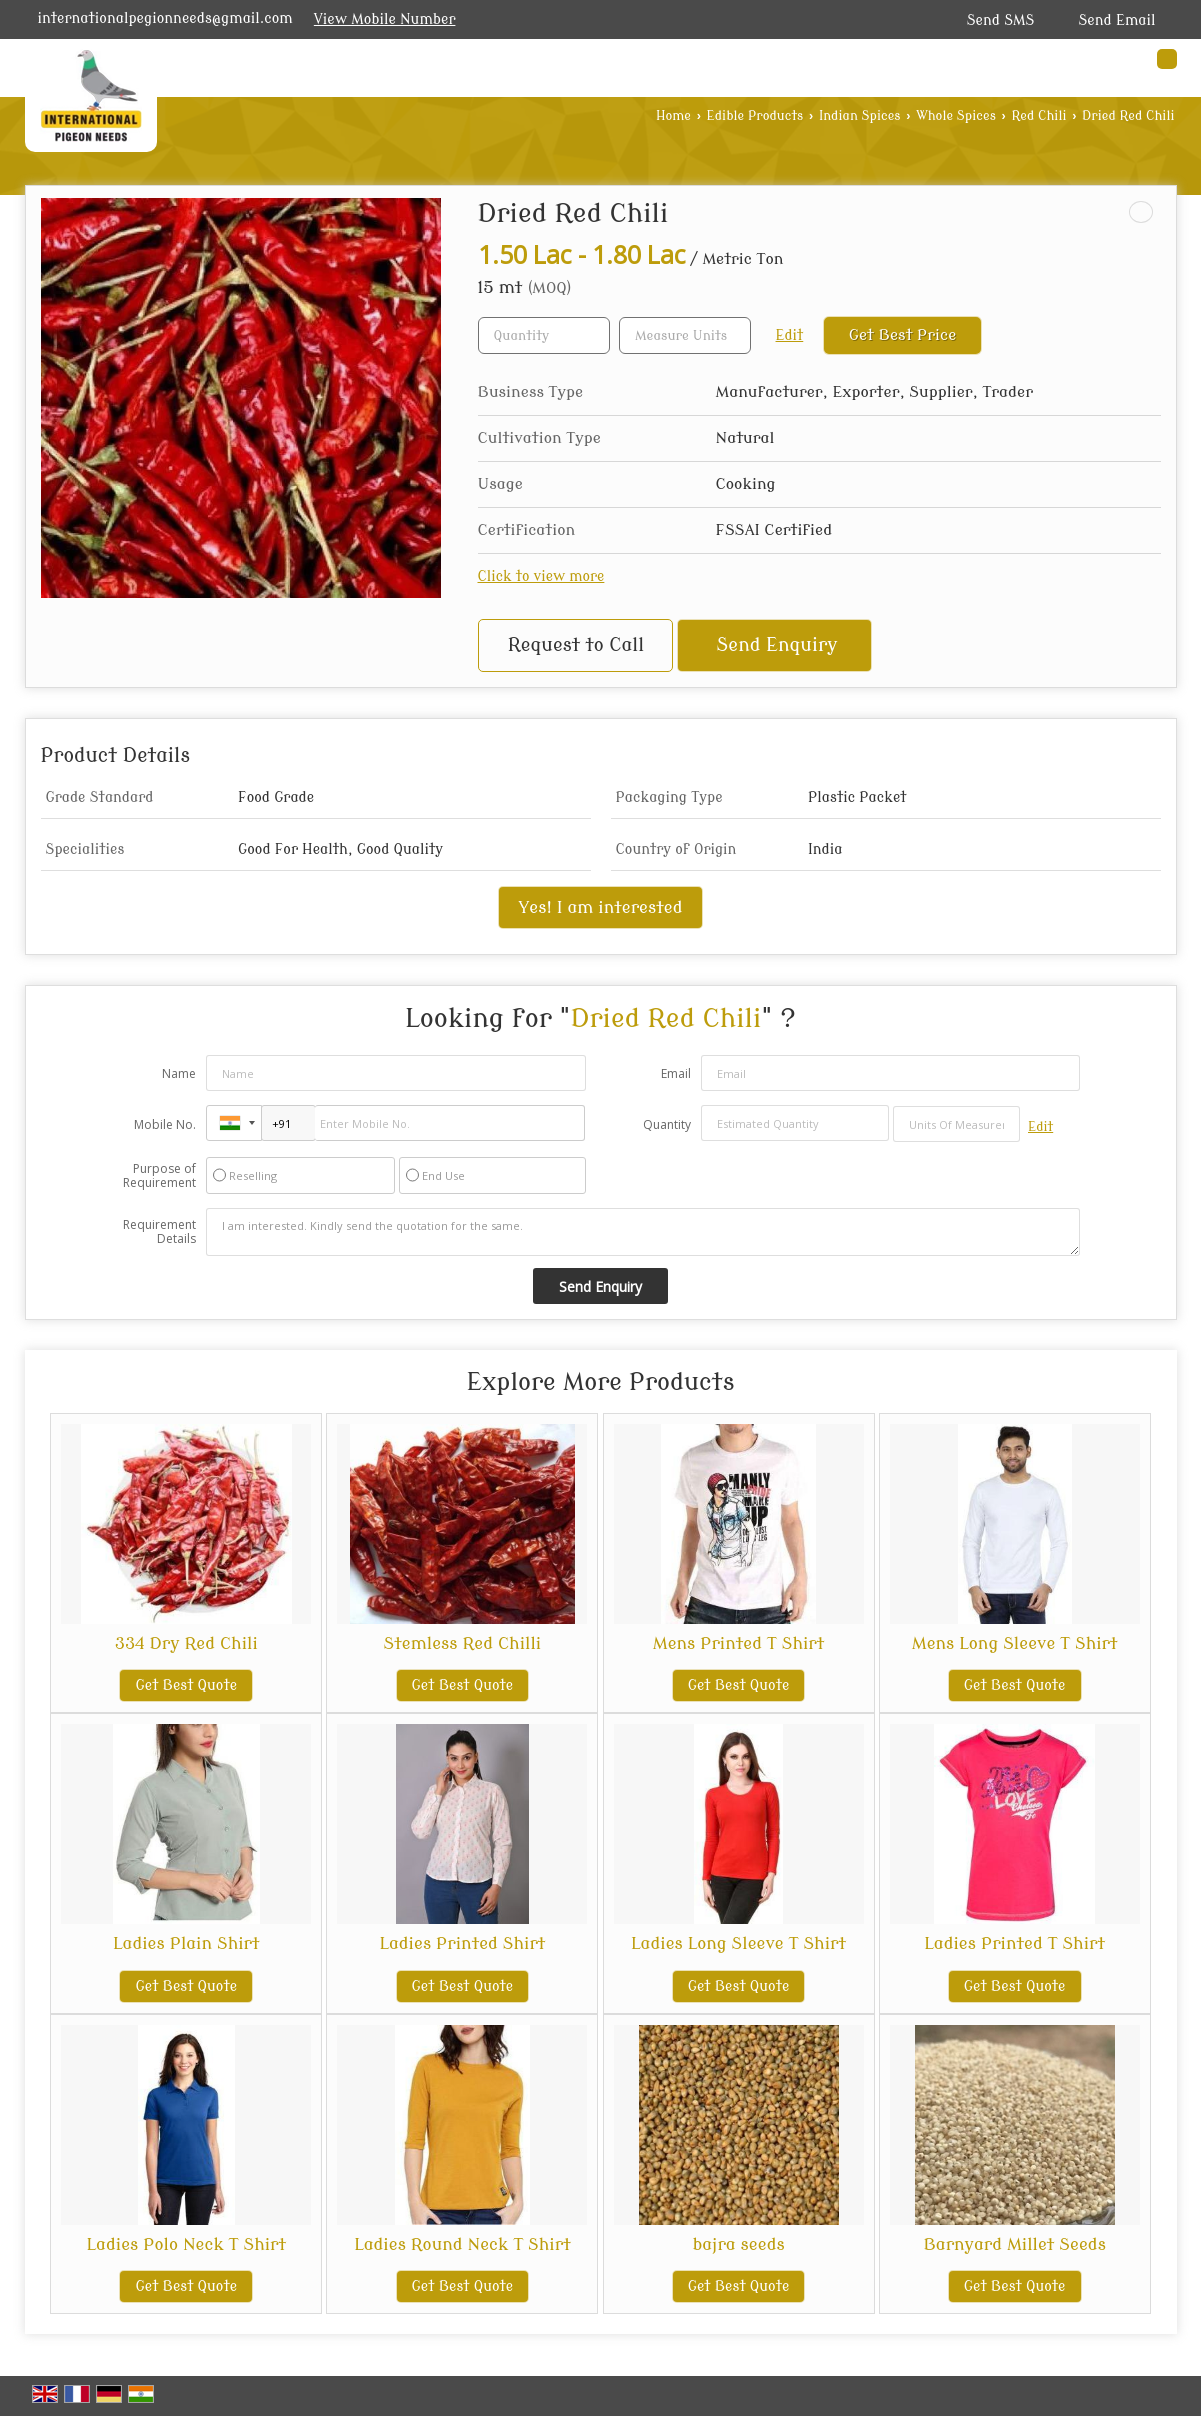  What do you see at coordinates (860, 116) in the screenshot?
I see `Indian Spices` at bounding box center [860, 116].